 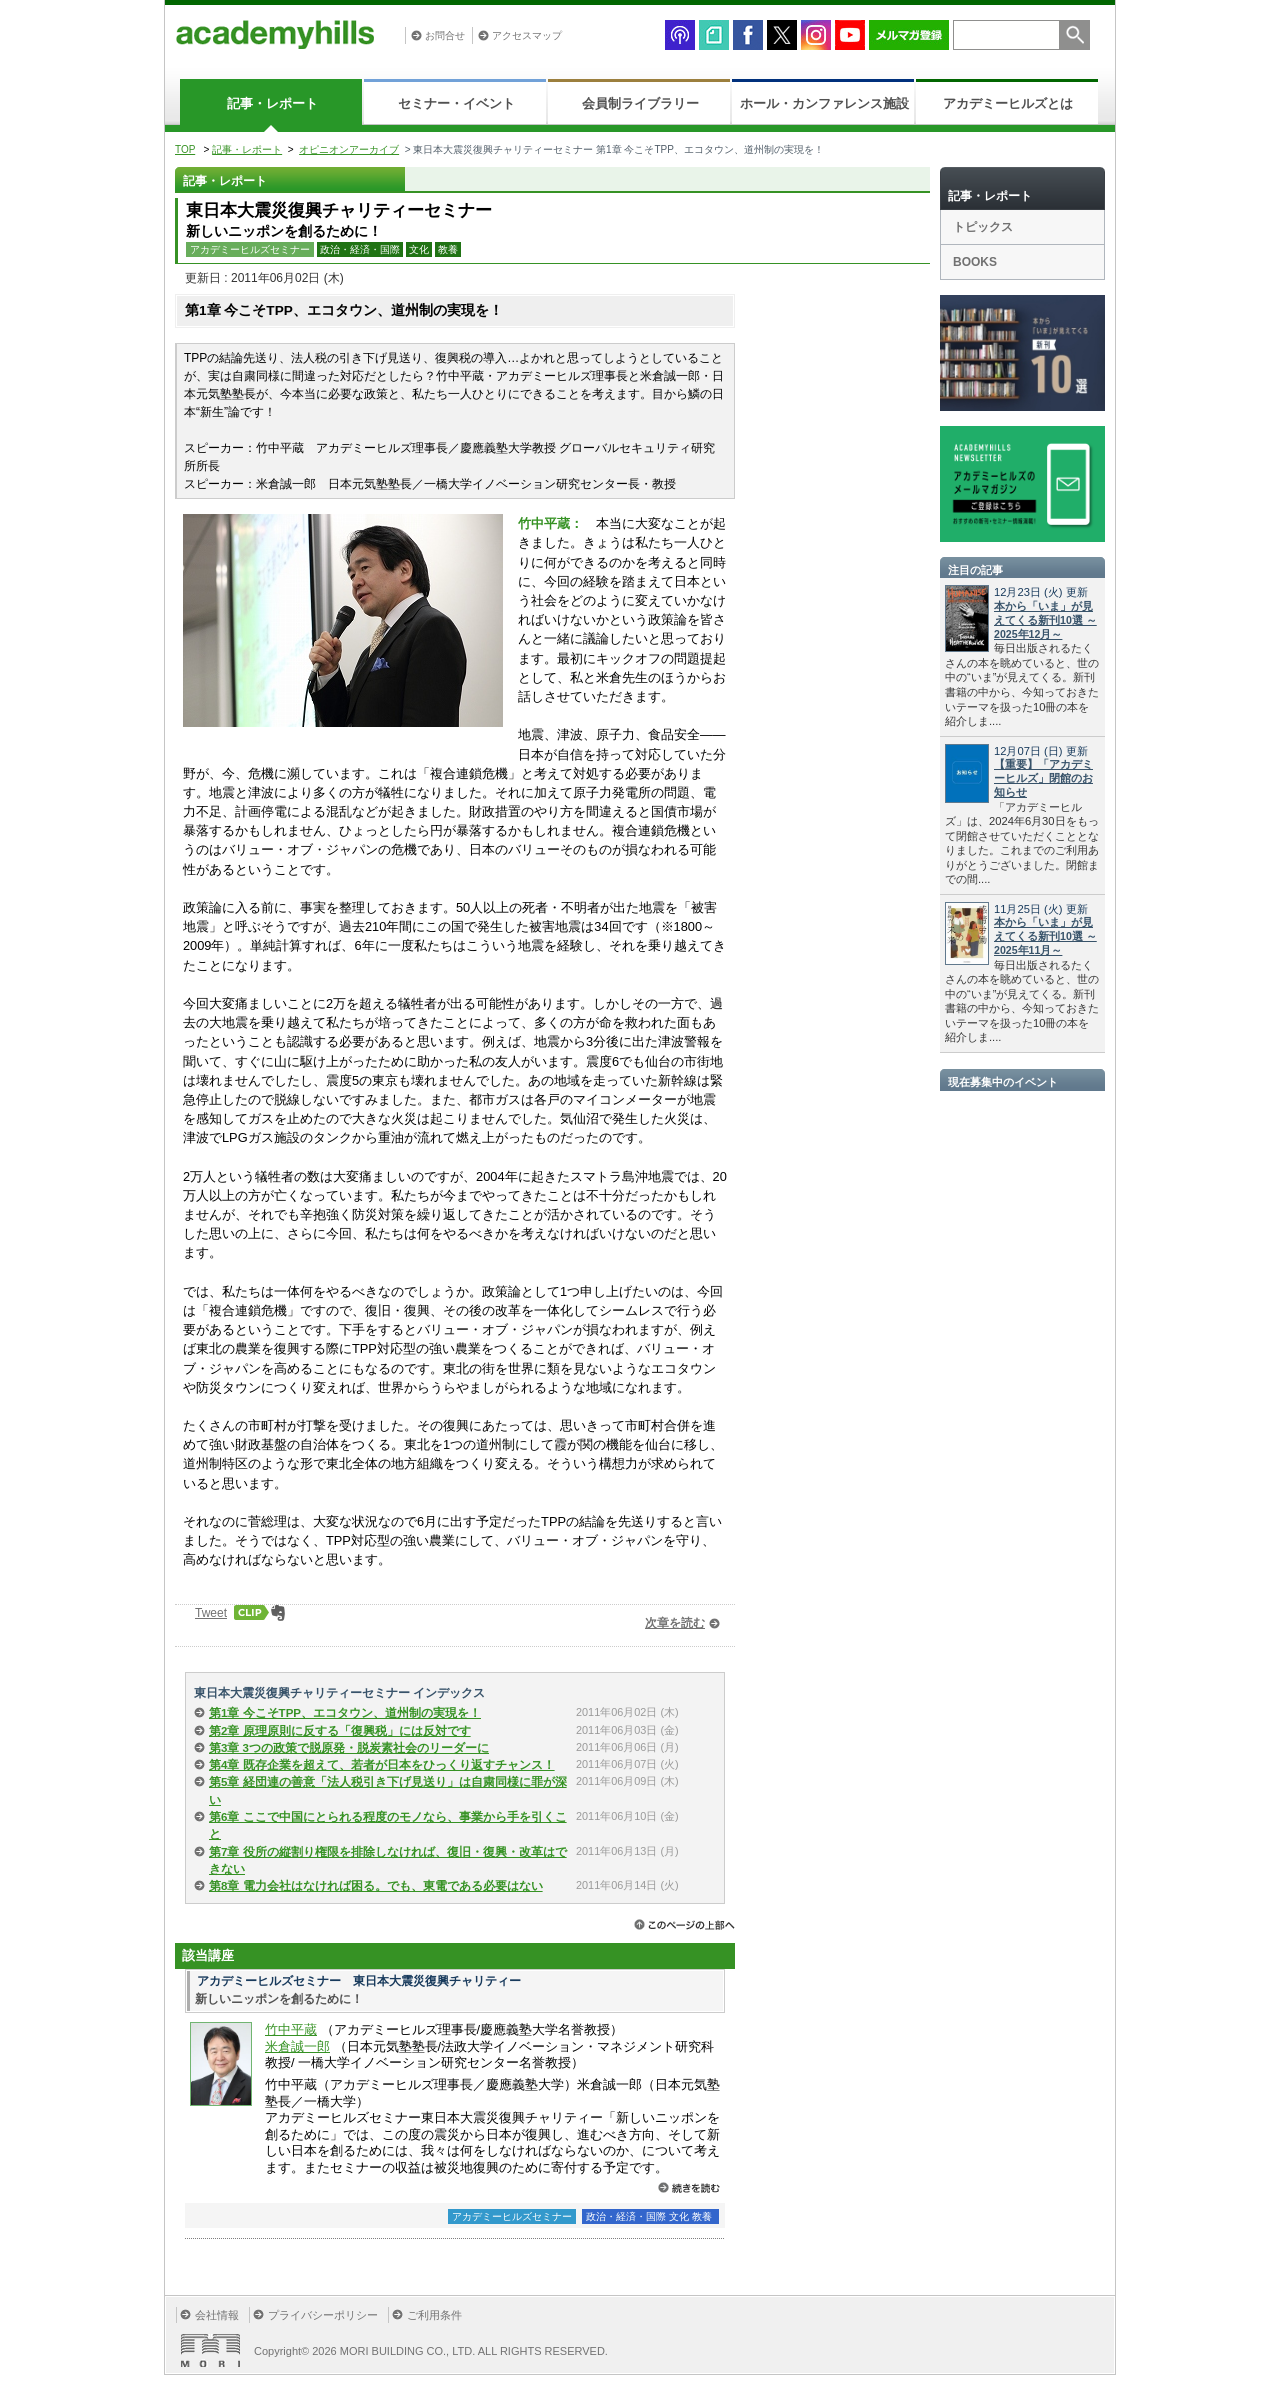 I want to click on セミナー・イベント, so click(x=456, y=103).